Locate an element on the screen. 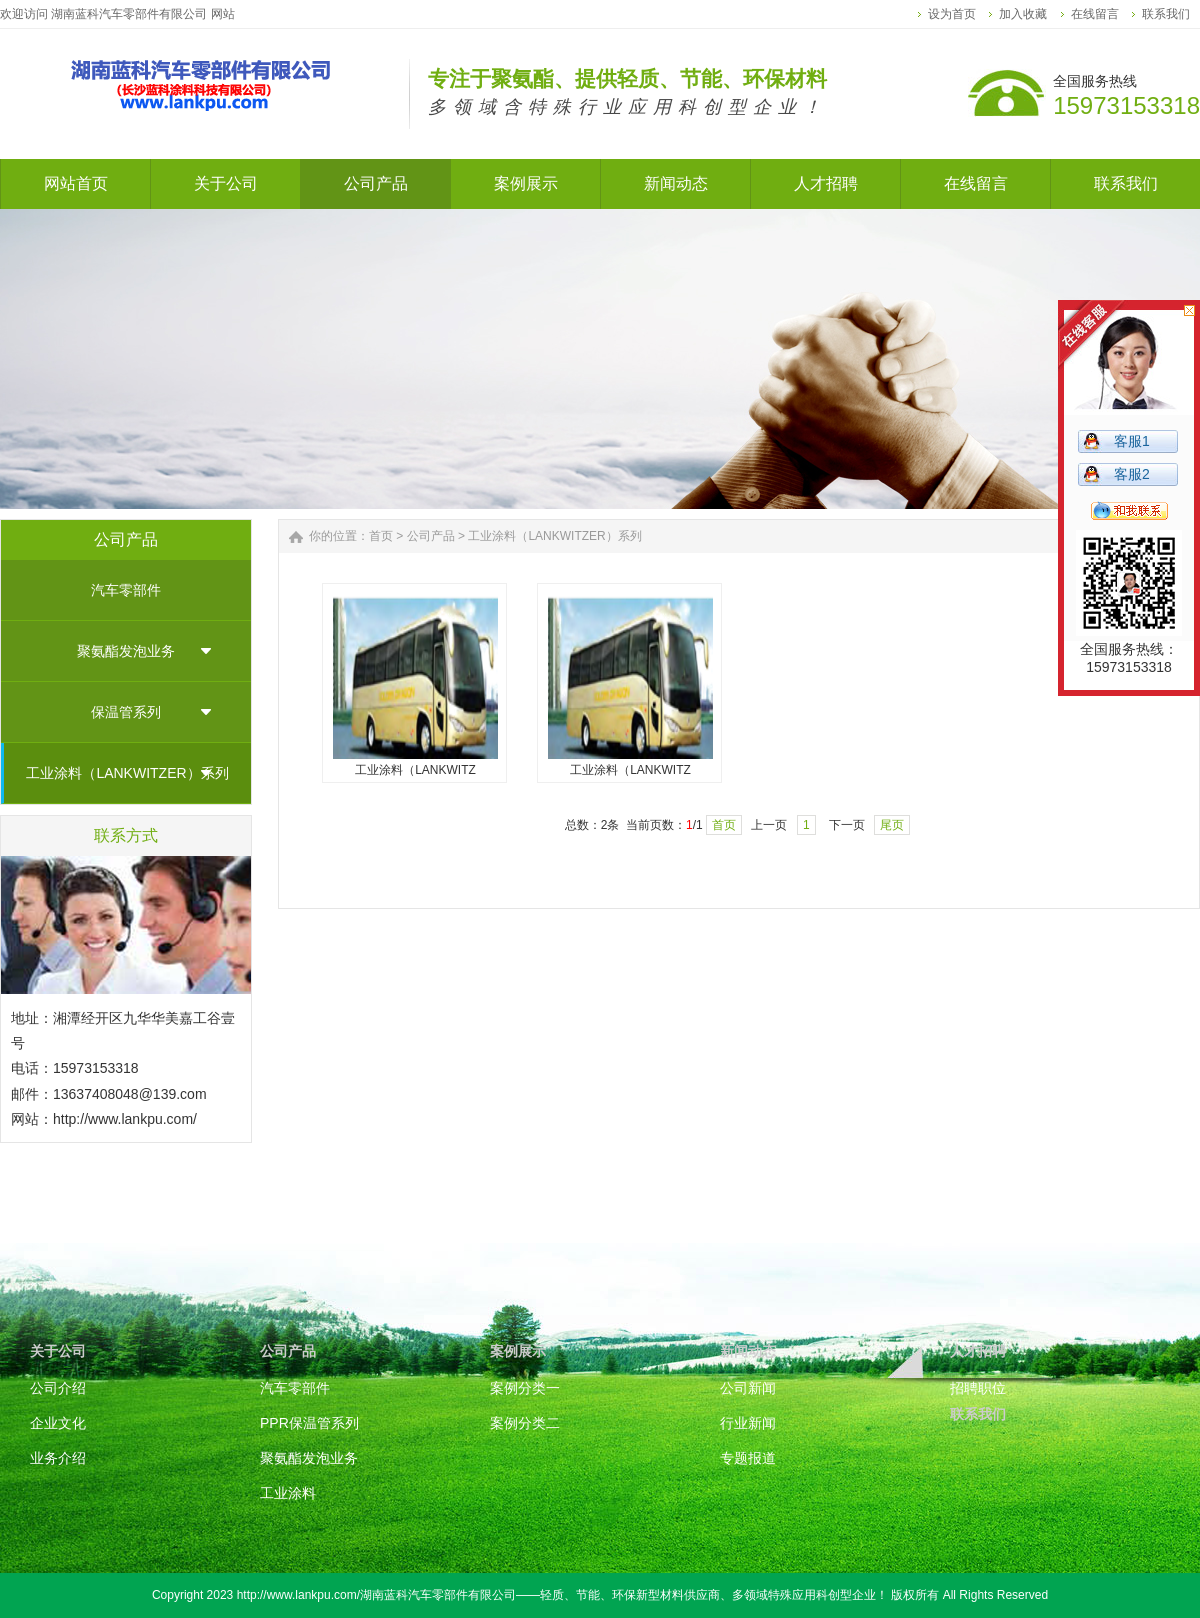 The height and width of the screenshot is (1618, 1200). 案例分类一 is located at coordinates (525, 1388).